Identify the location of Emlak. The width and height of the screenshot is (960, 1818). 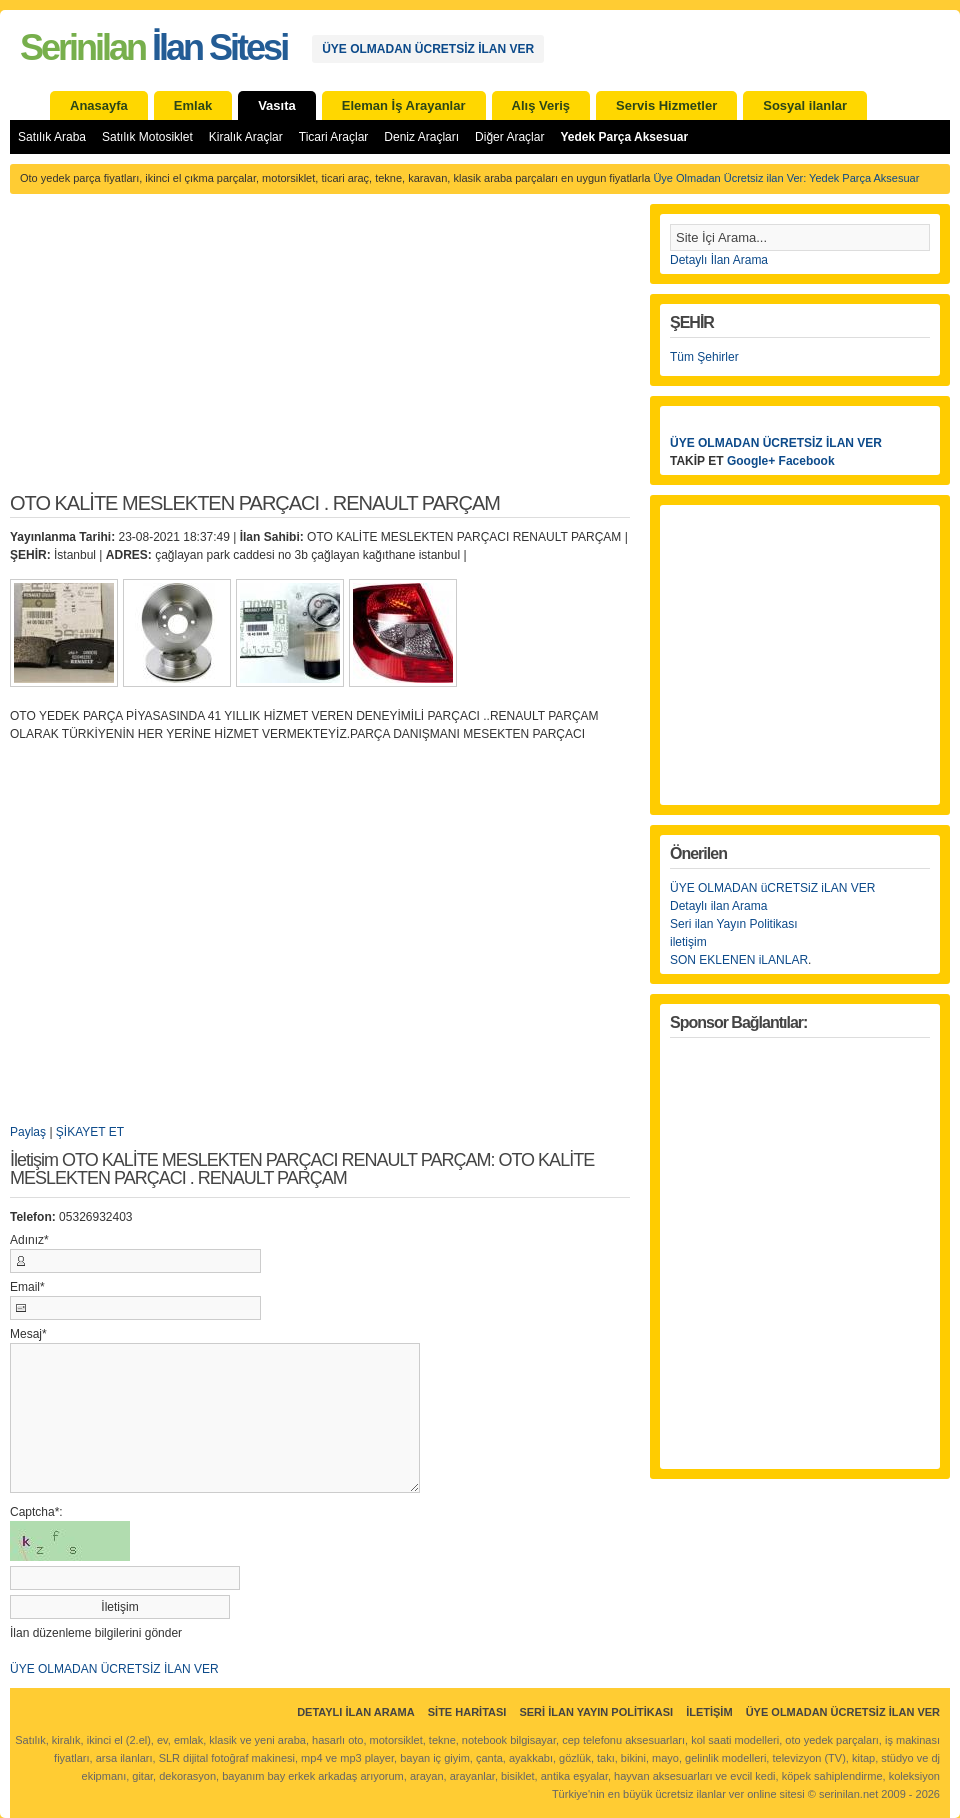
(193, 105).